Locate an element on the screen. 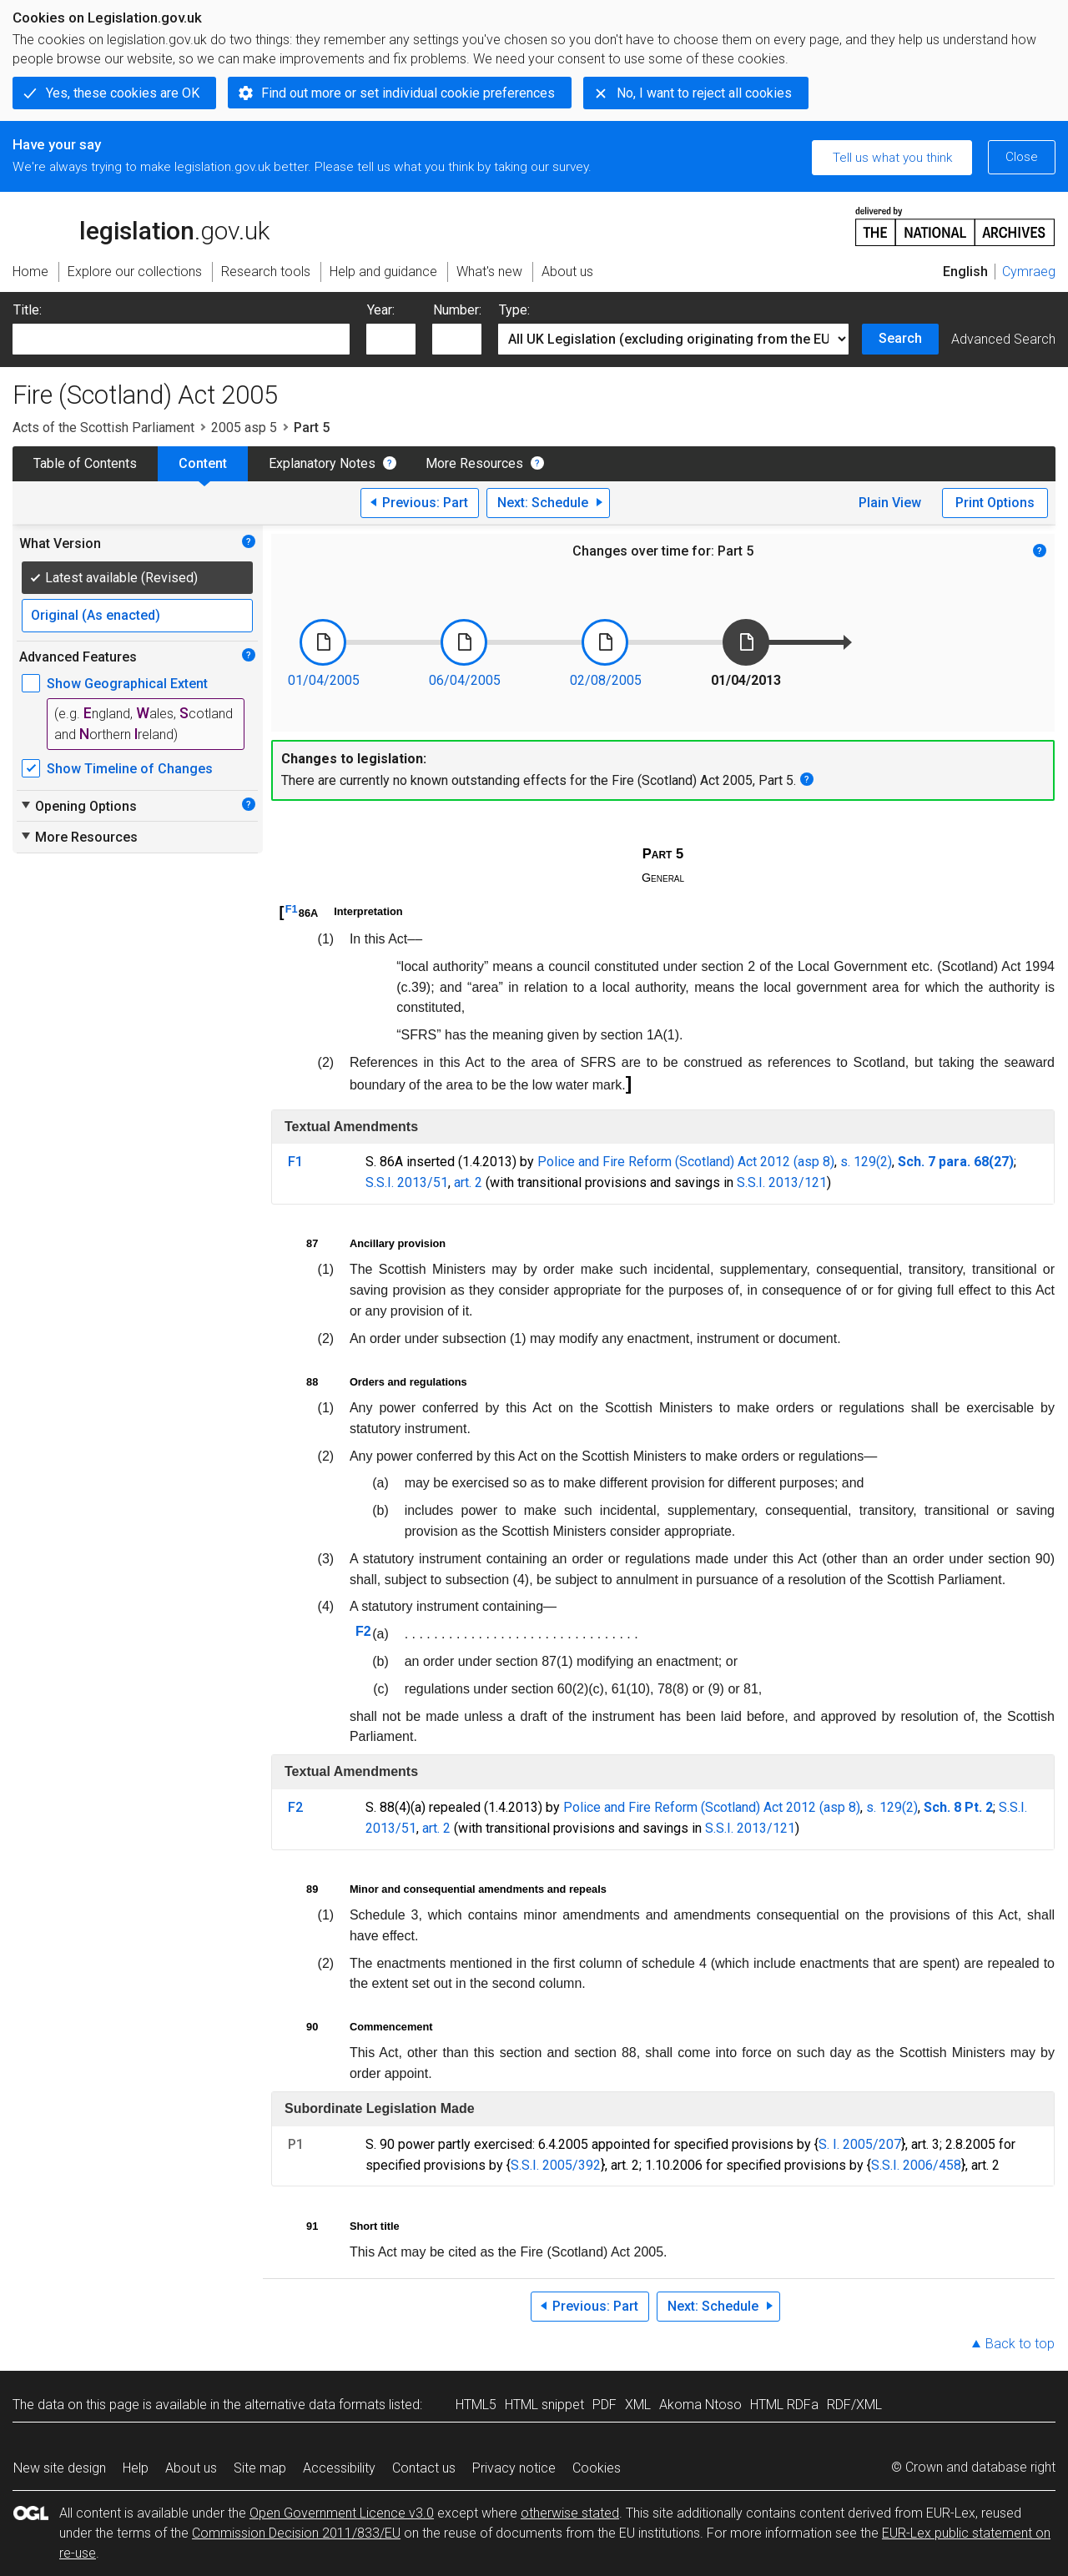 This screenshot has height=2576, width=1068. Back to top is located at coordinates (1020, 2344).